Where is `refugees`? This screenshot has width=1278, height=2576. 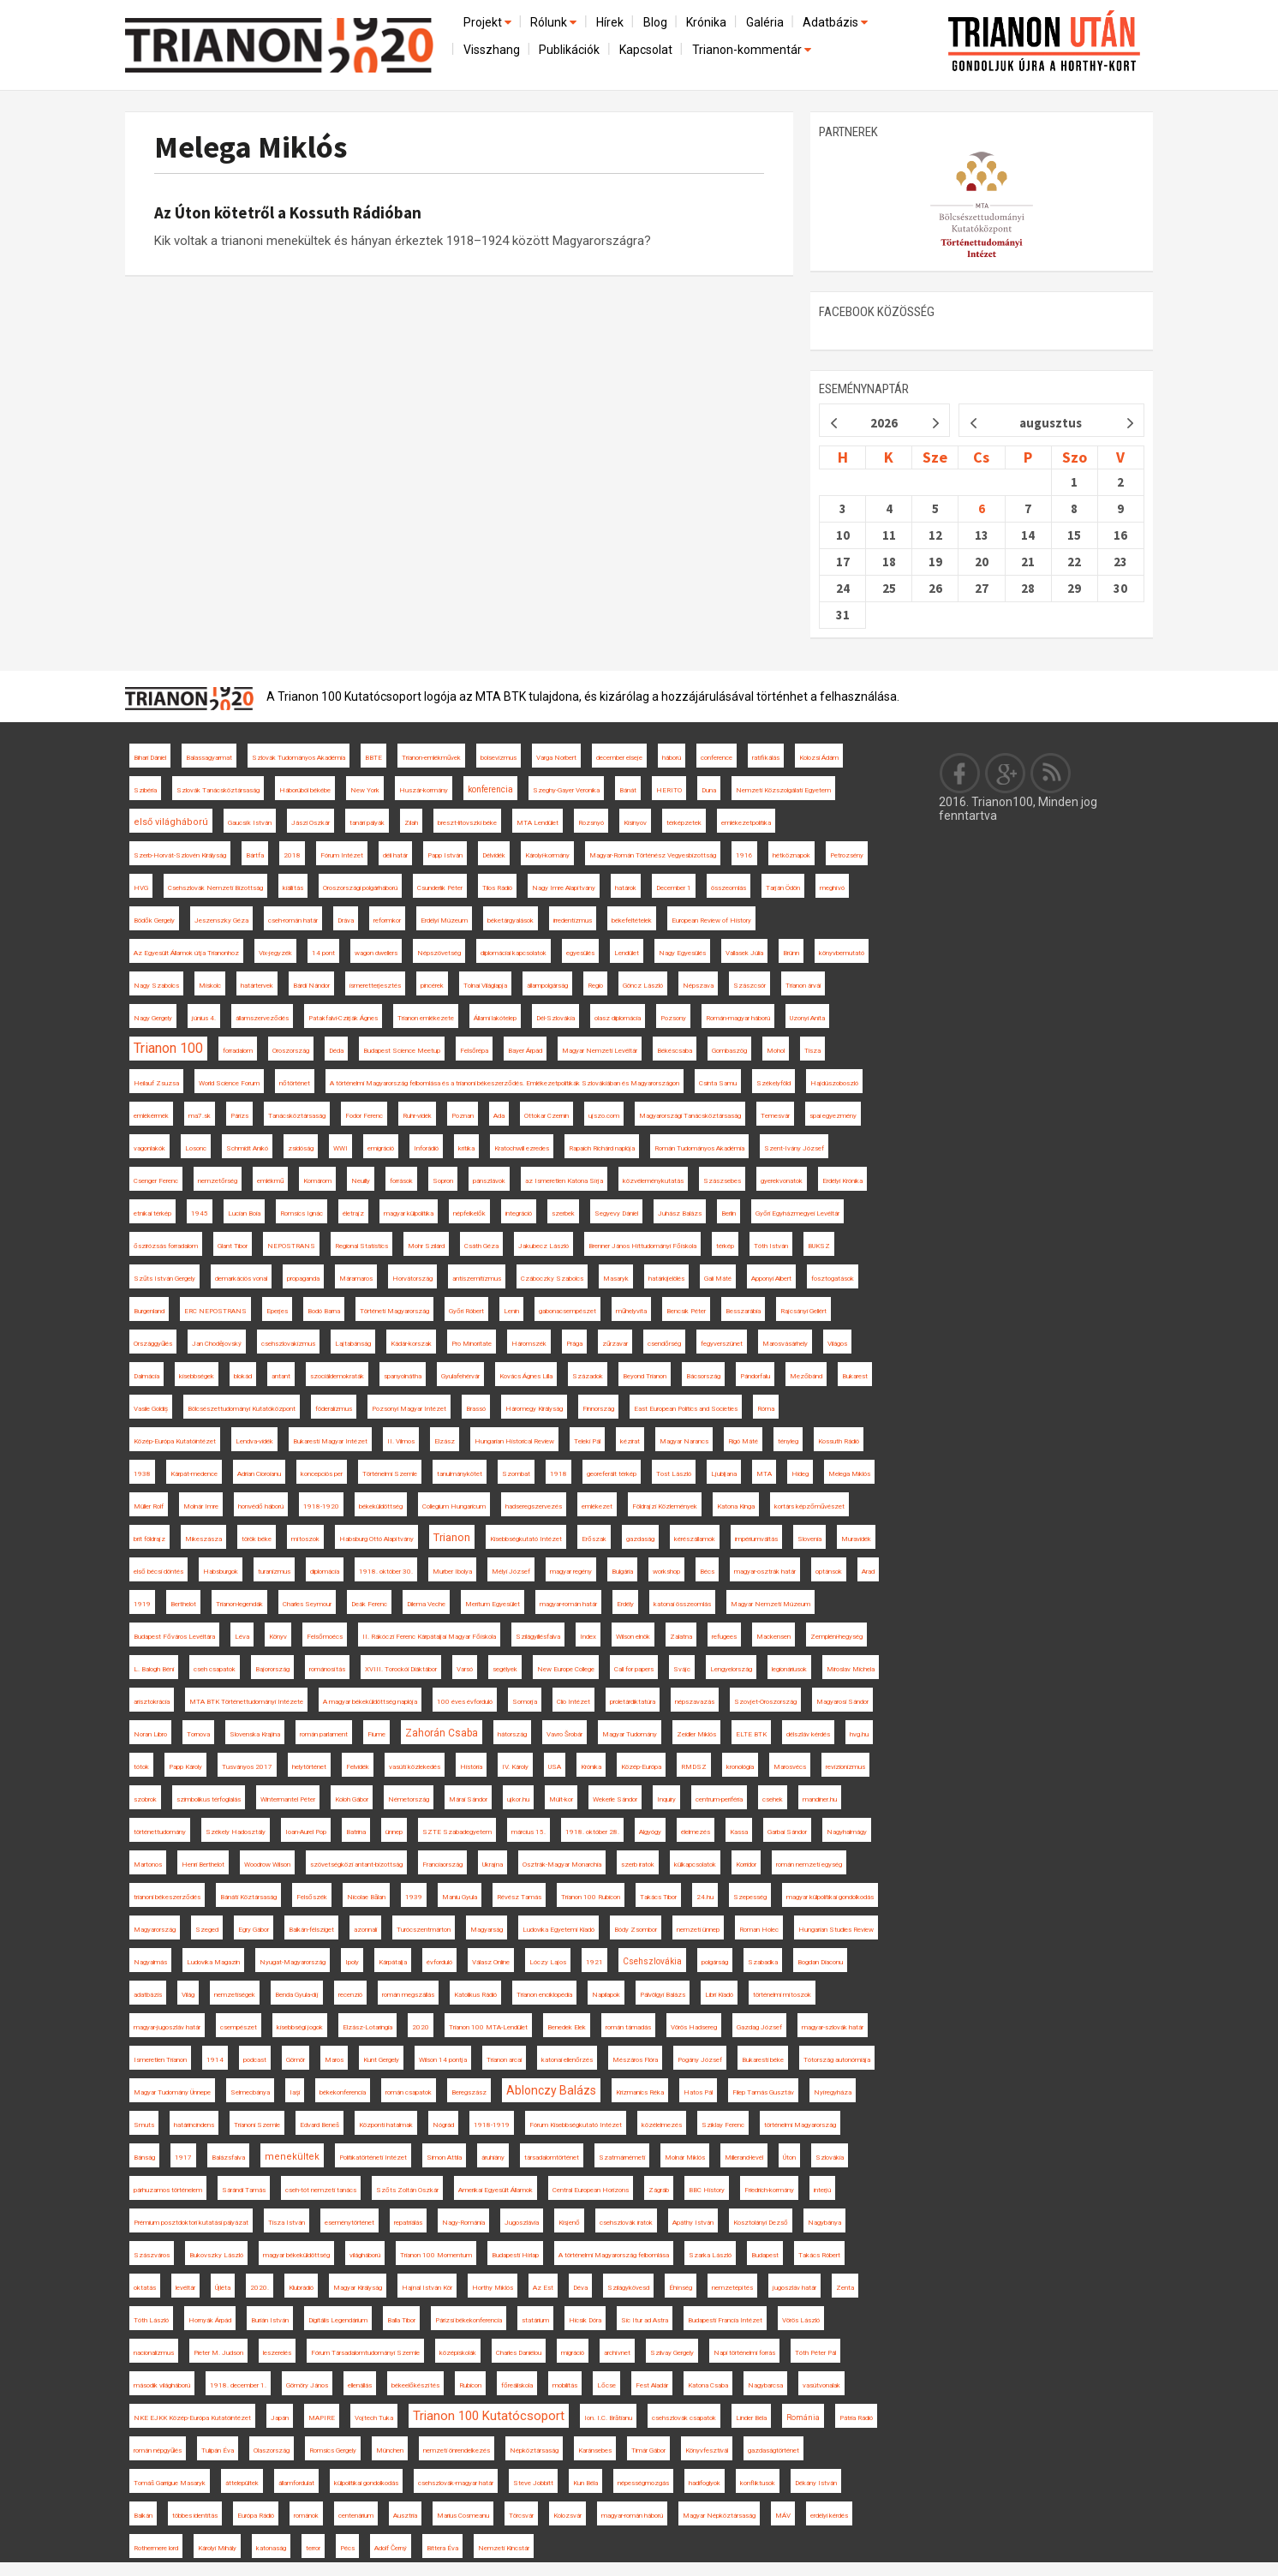
refugees is located at coordinates (724, 1637).